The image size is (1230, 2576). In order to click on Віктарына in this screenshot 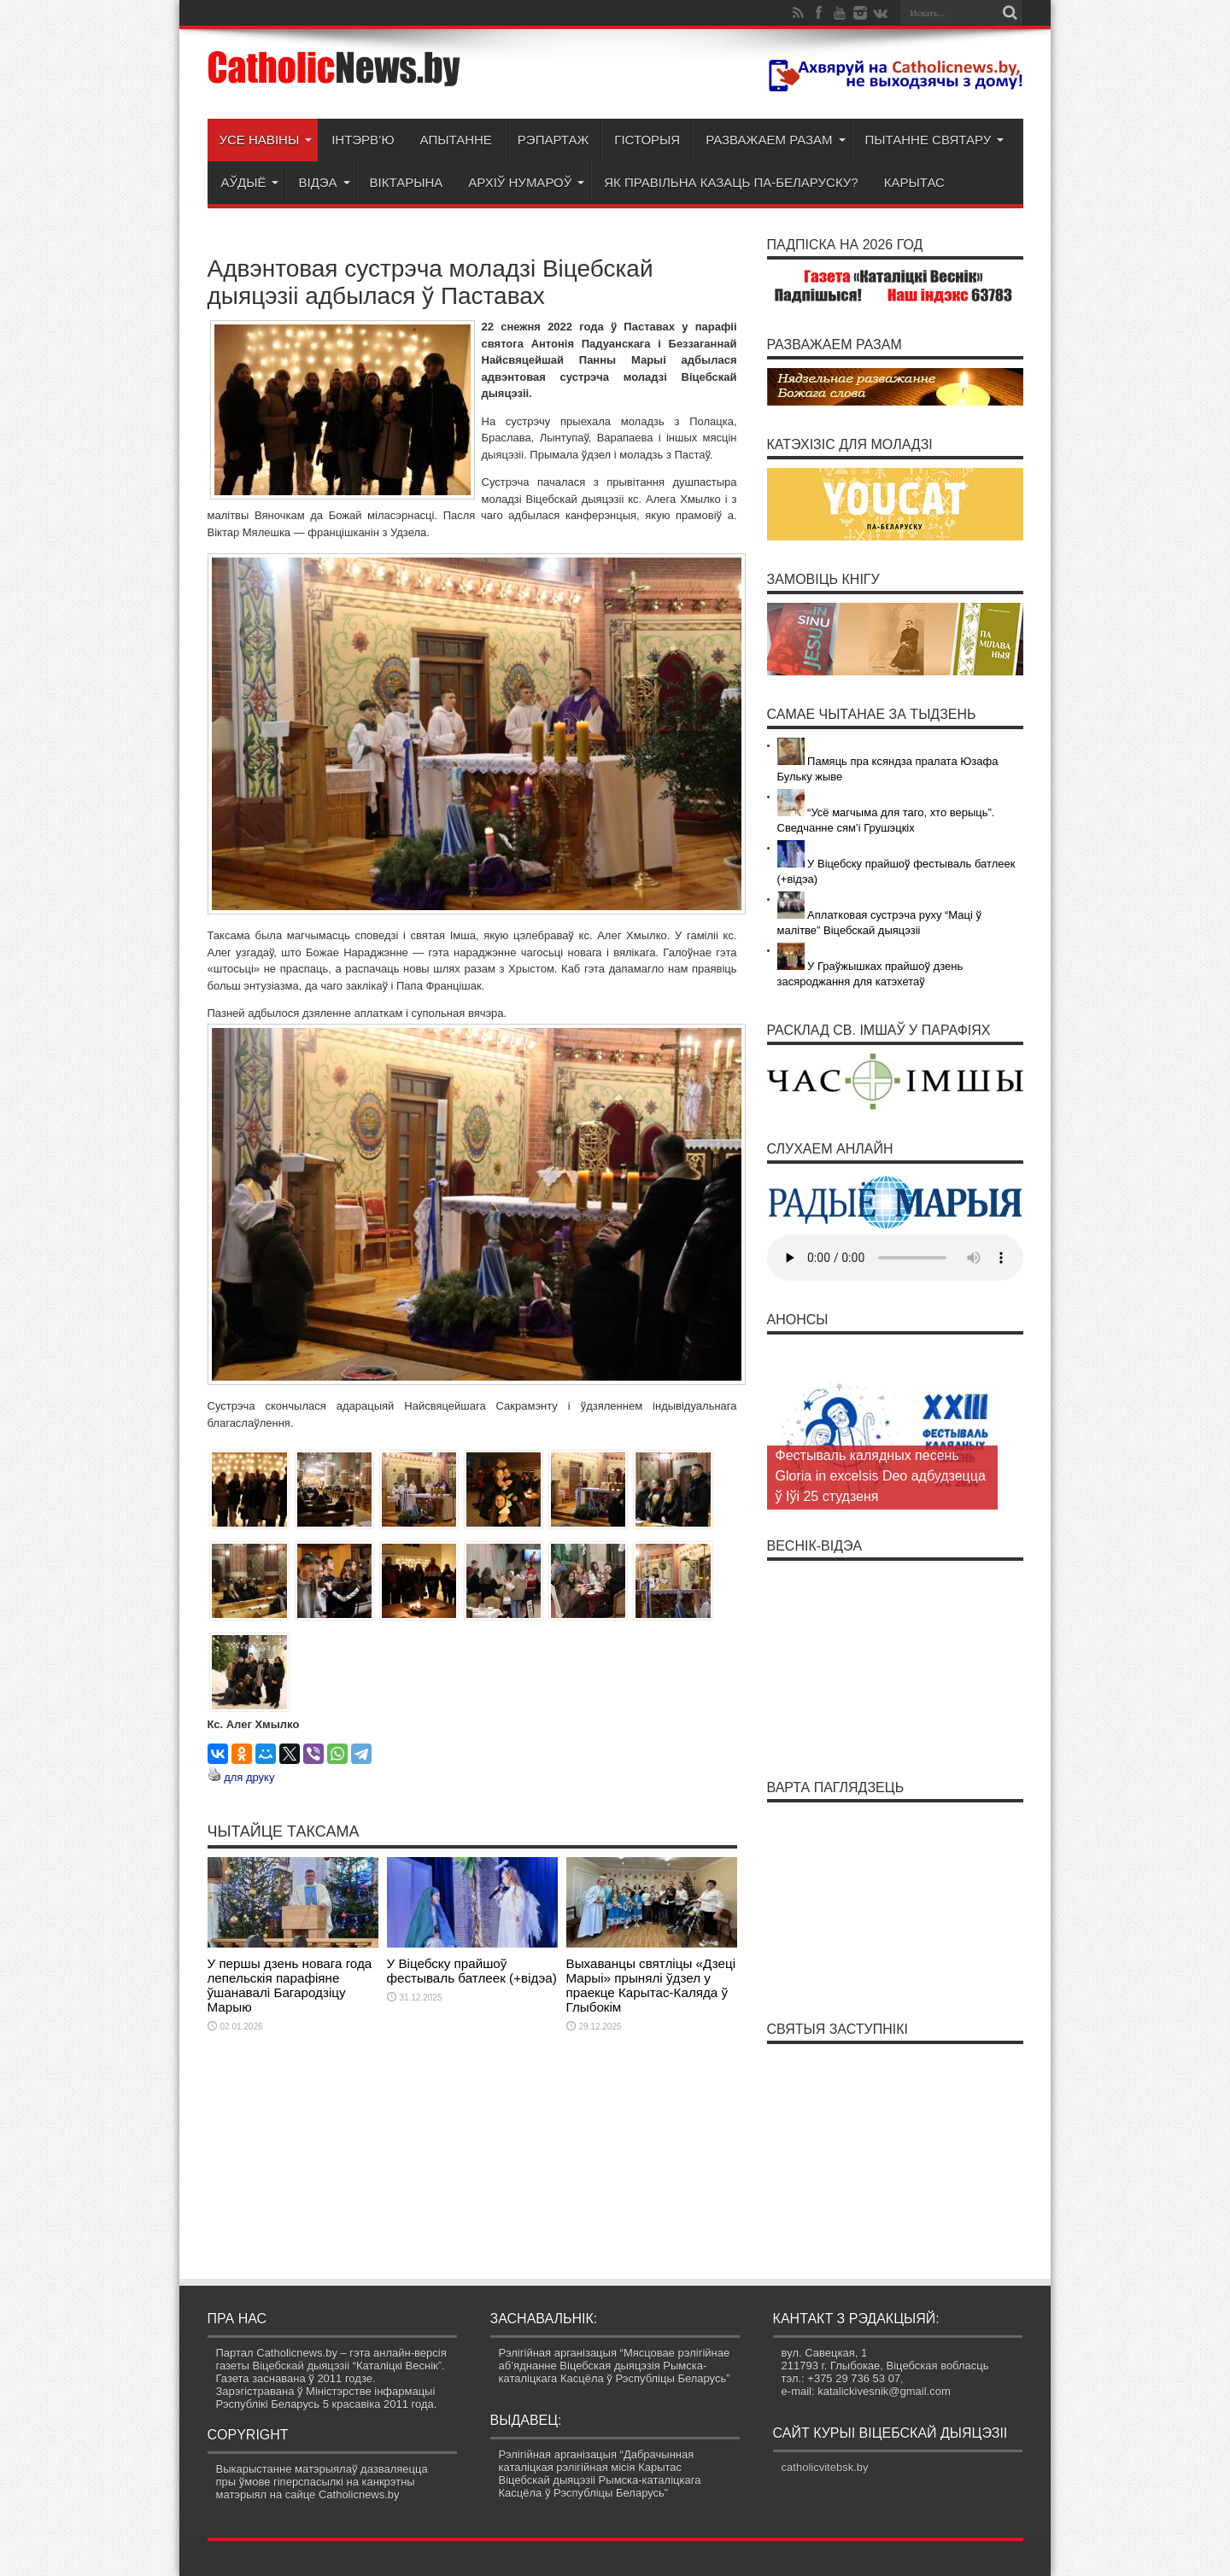, I will do `click(406, 182)`.